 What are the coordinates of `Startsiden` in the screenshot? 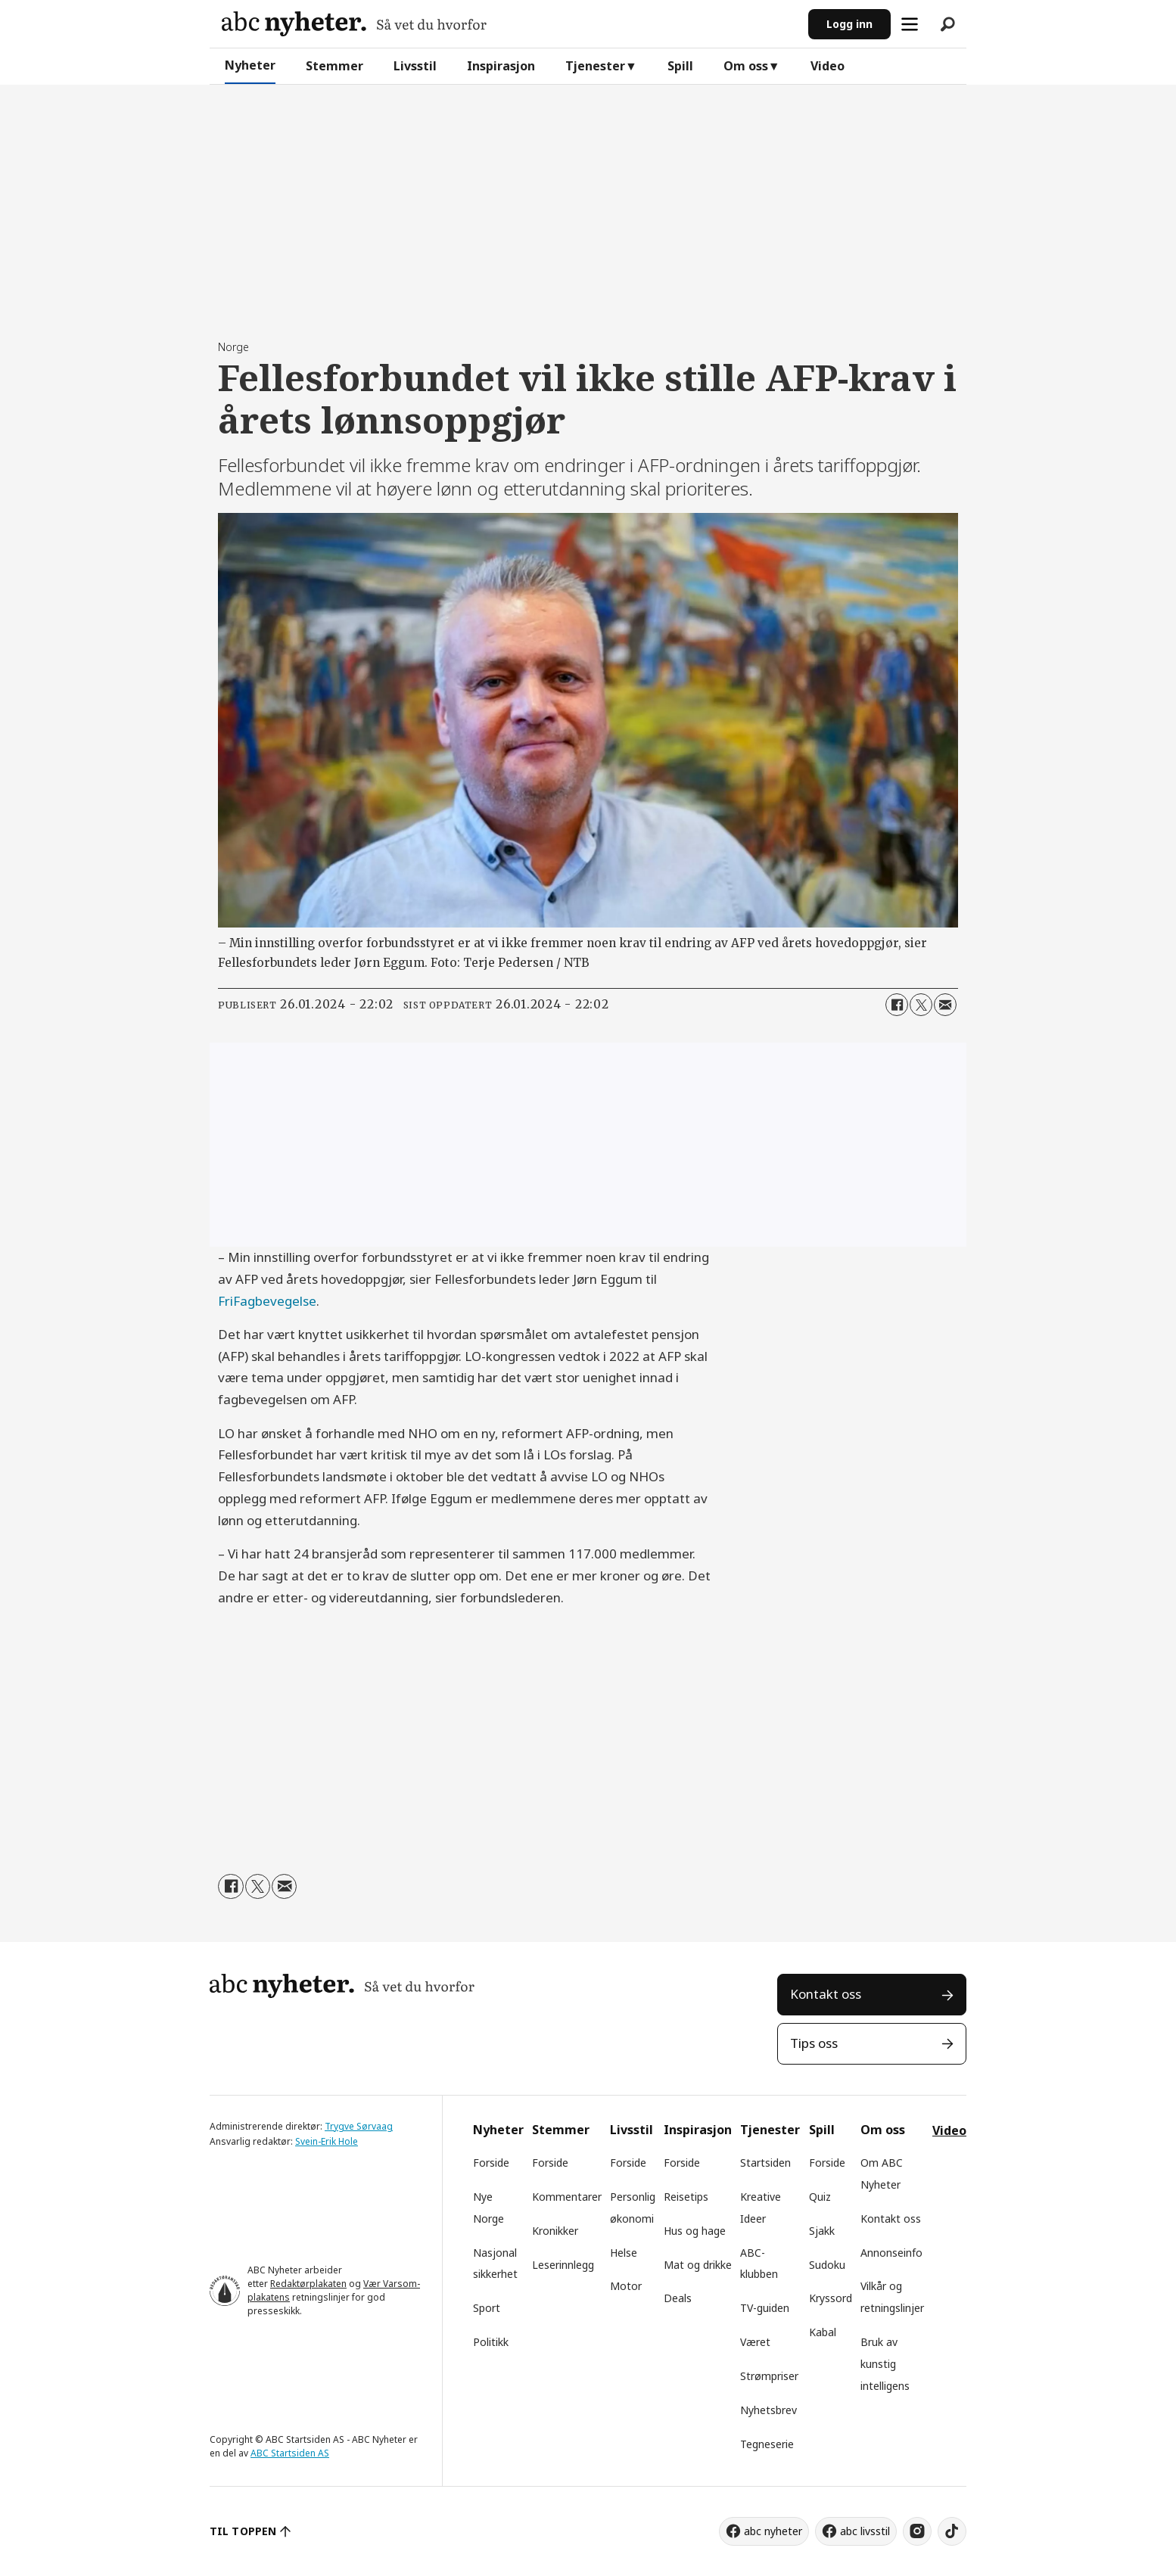 It's located at (765, 2162).